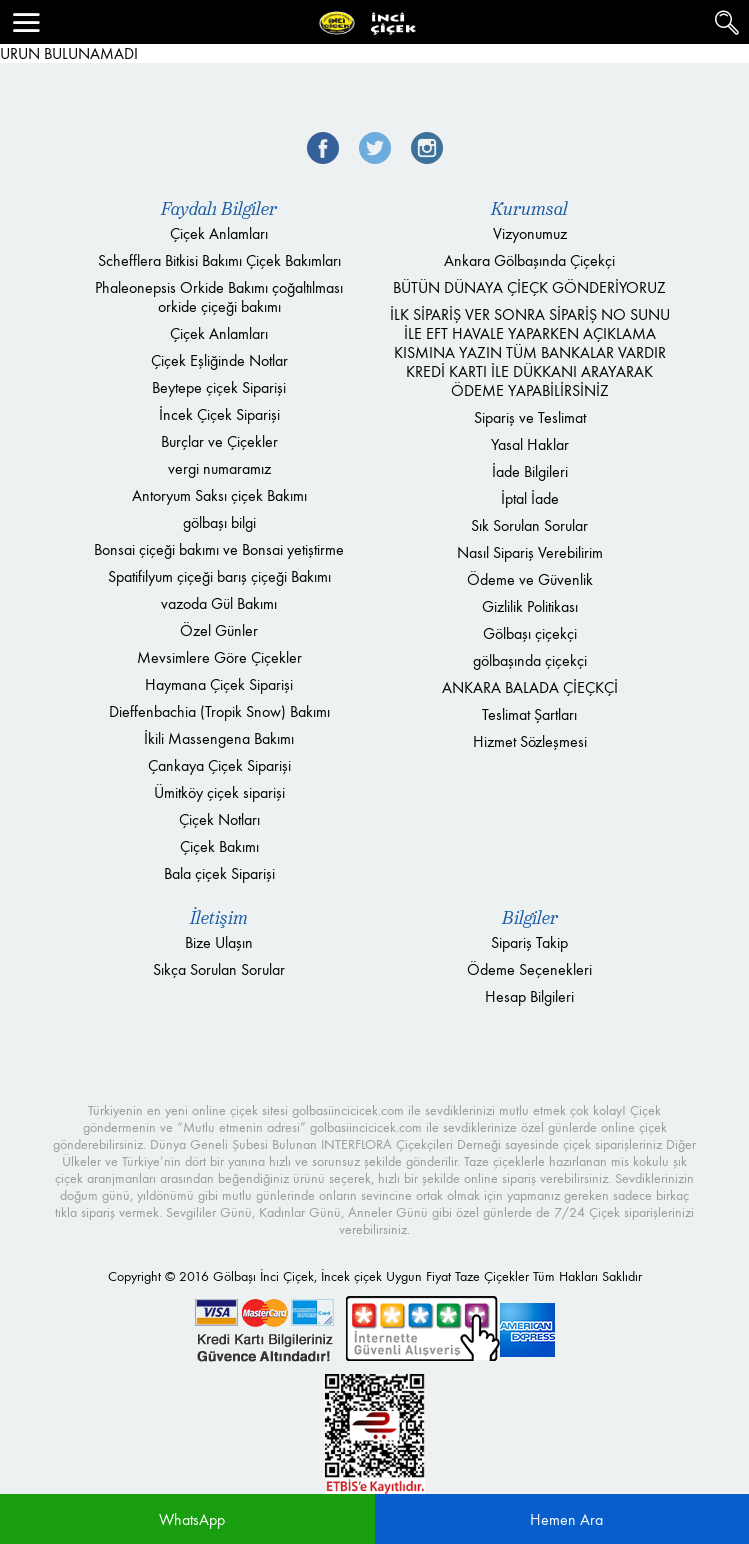 This screenshot has width=749, height=1544. Describe the element at coordinates (530, 687) in the screenshot. I see `ANKARA BALADA ÇİEÇKÇİ` at that location.